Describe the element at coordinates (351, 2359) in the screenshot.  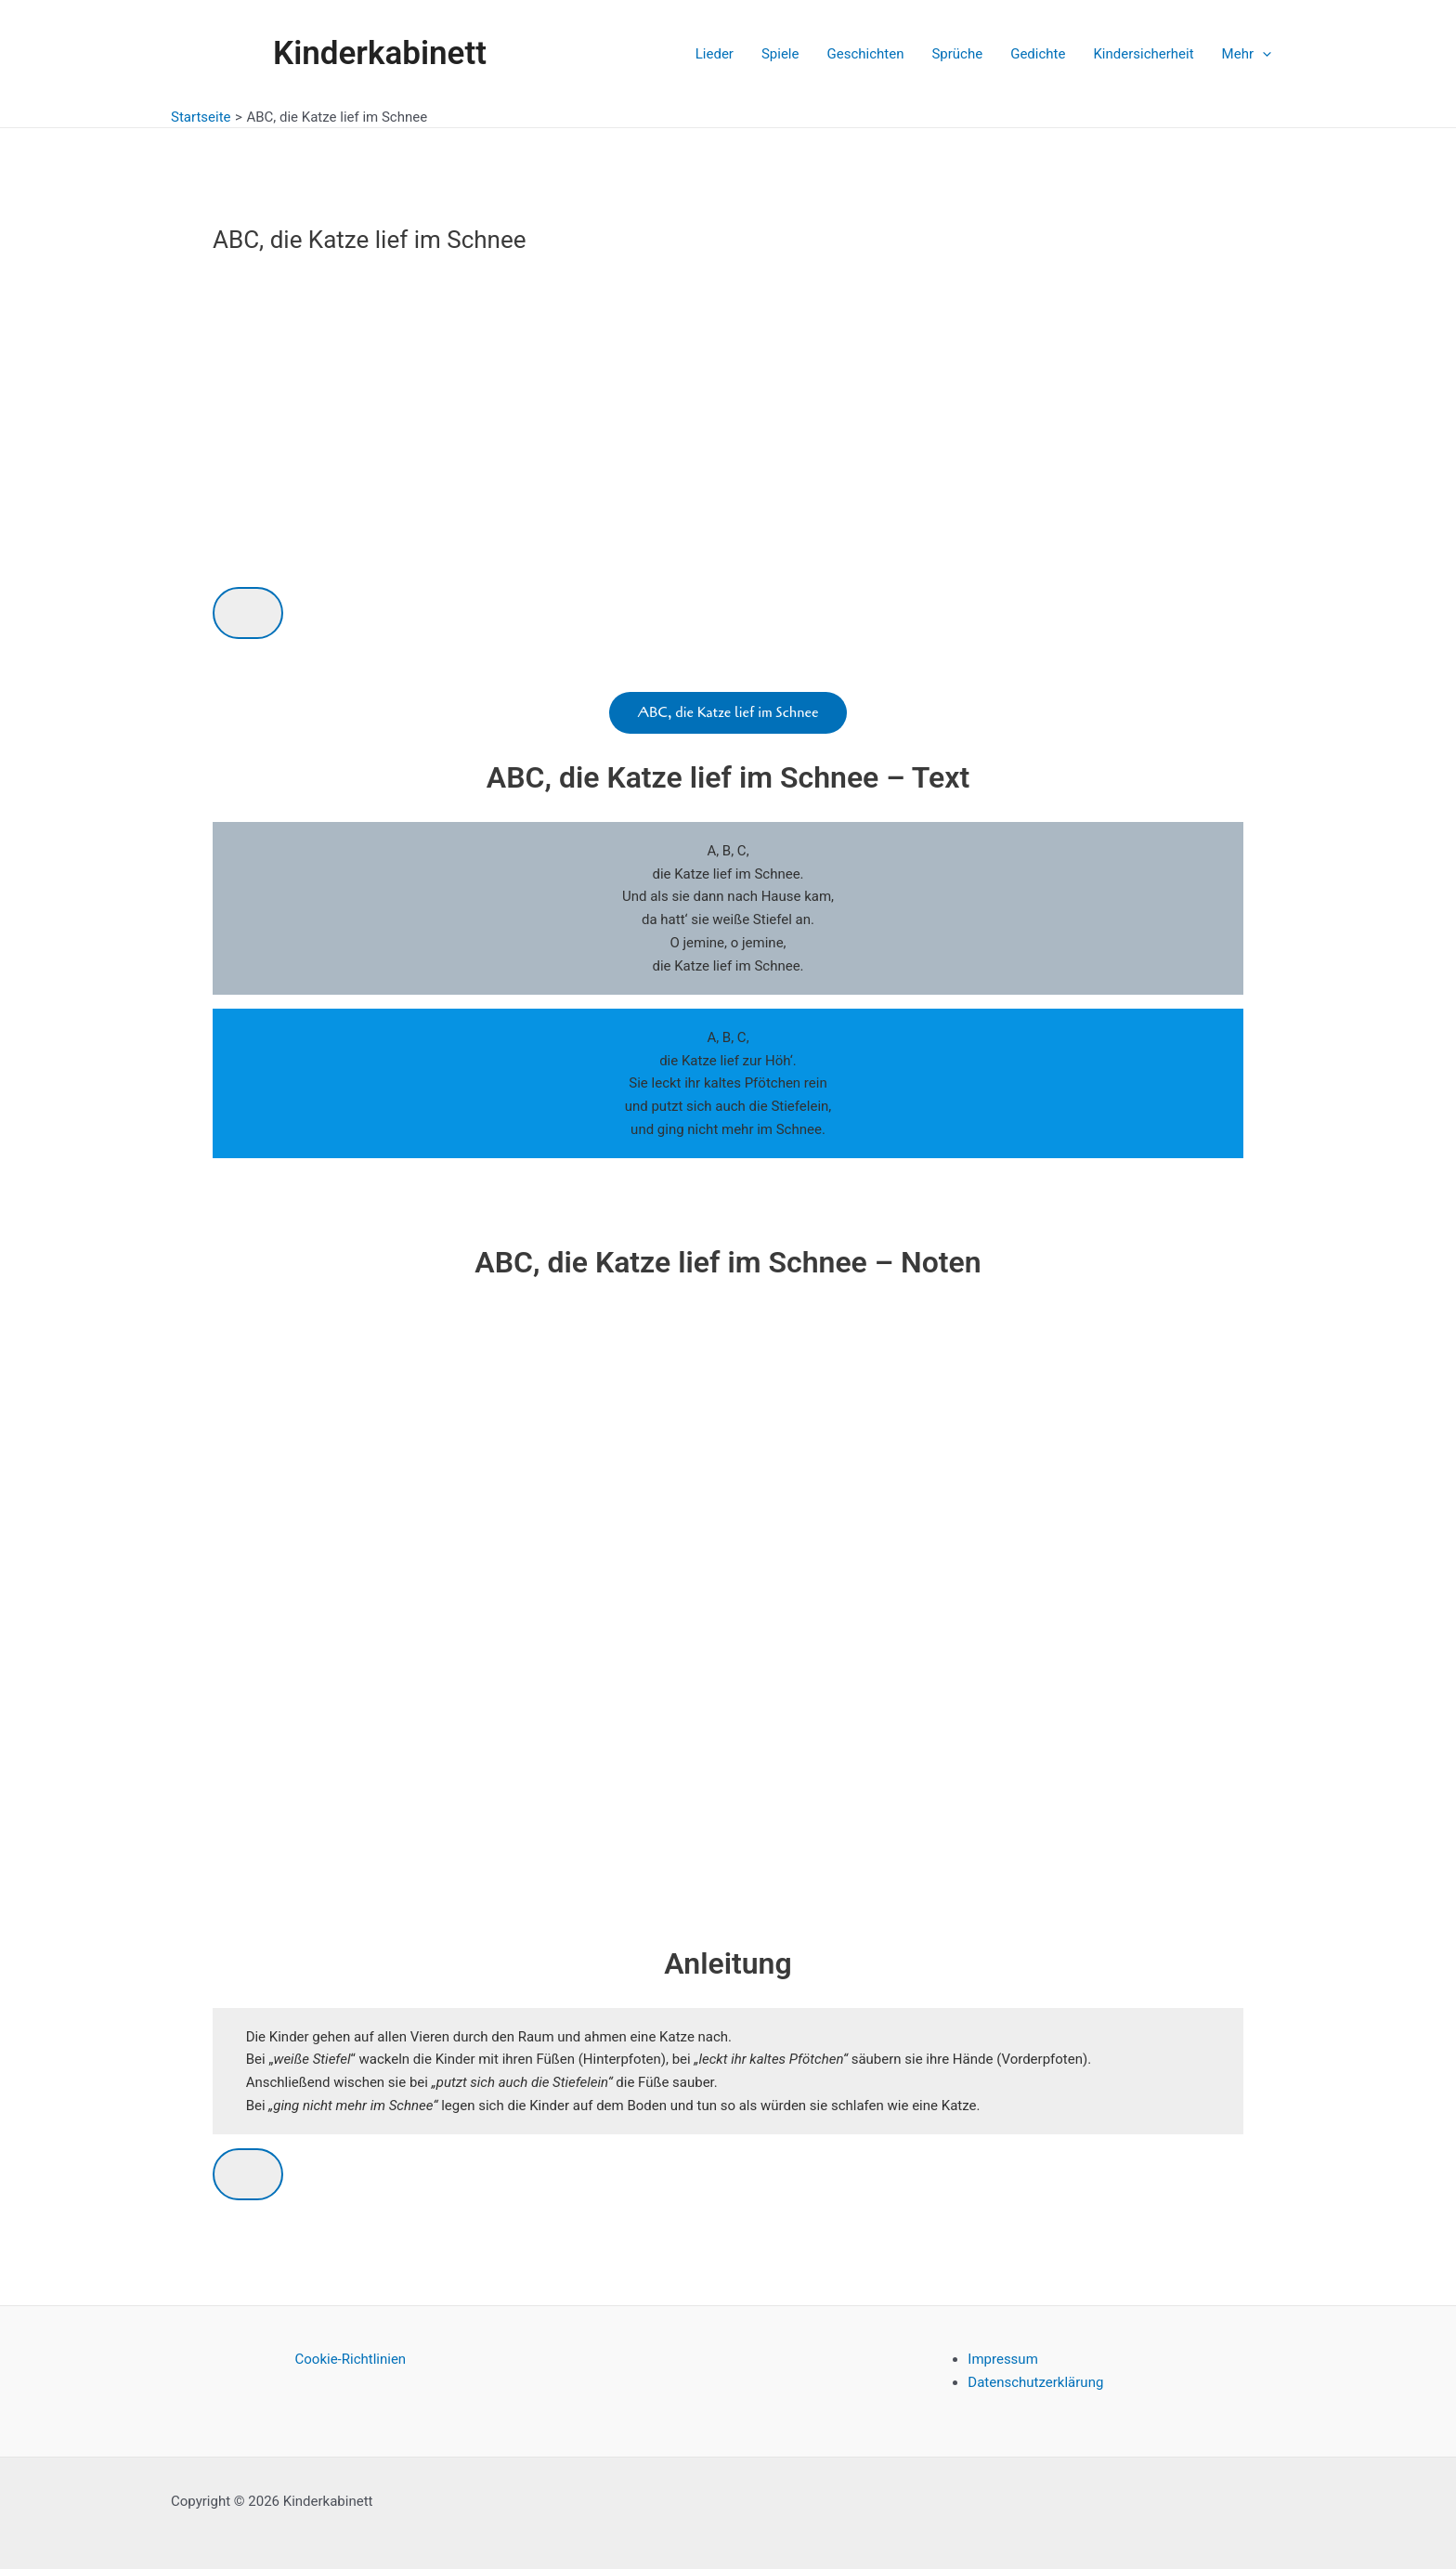
I see `Cookie-Richtlinien` at that location.